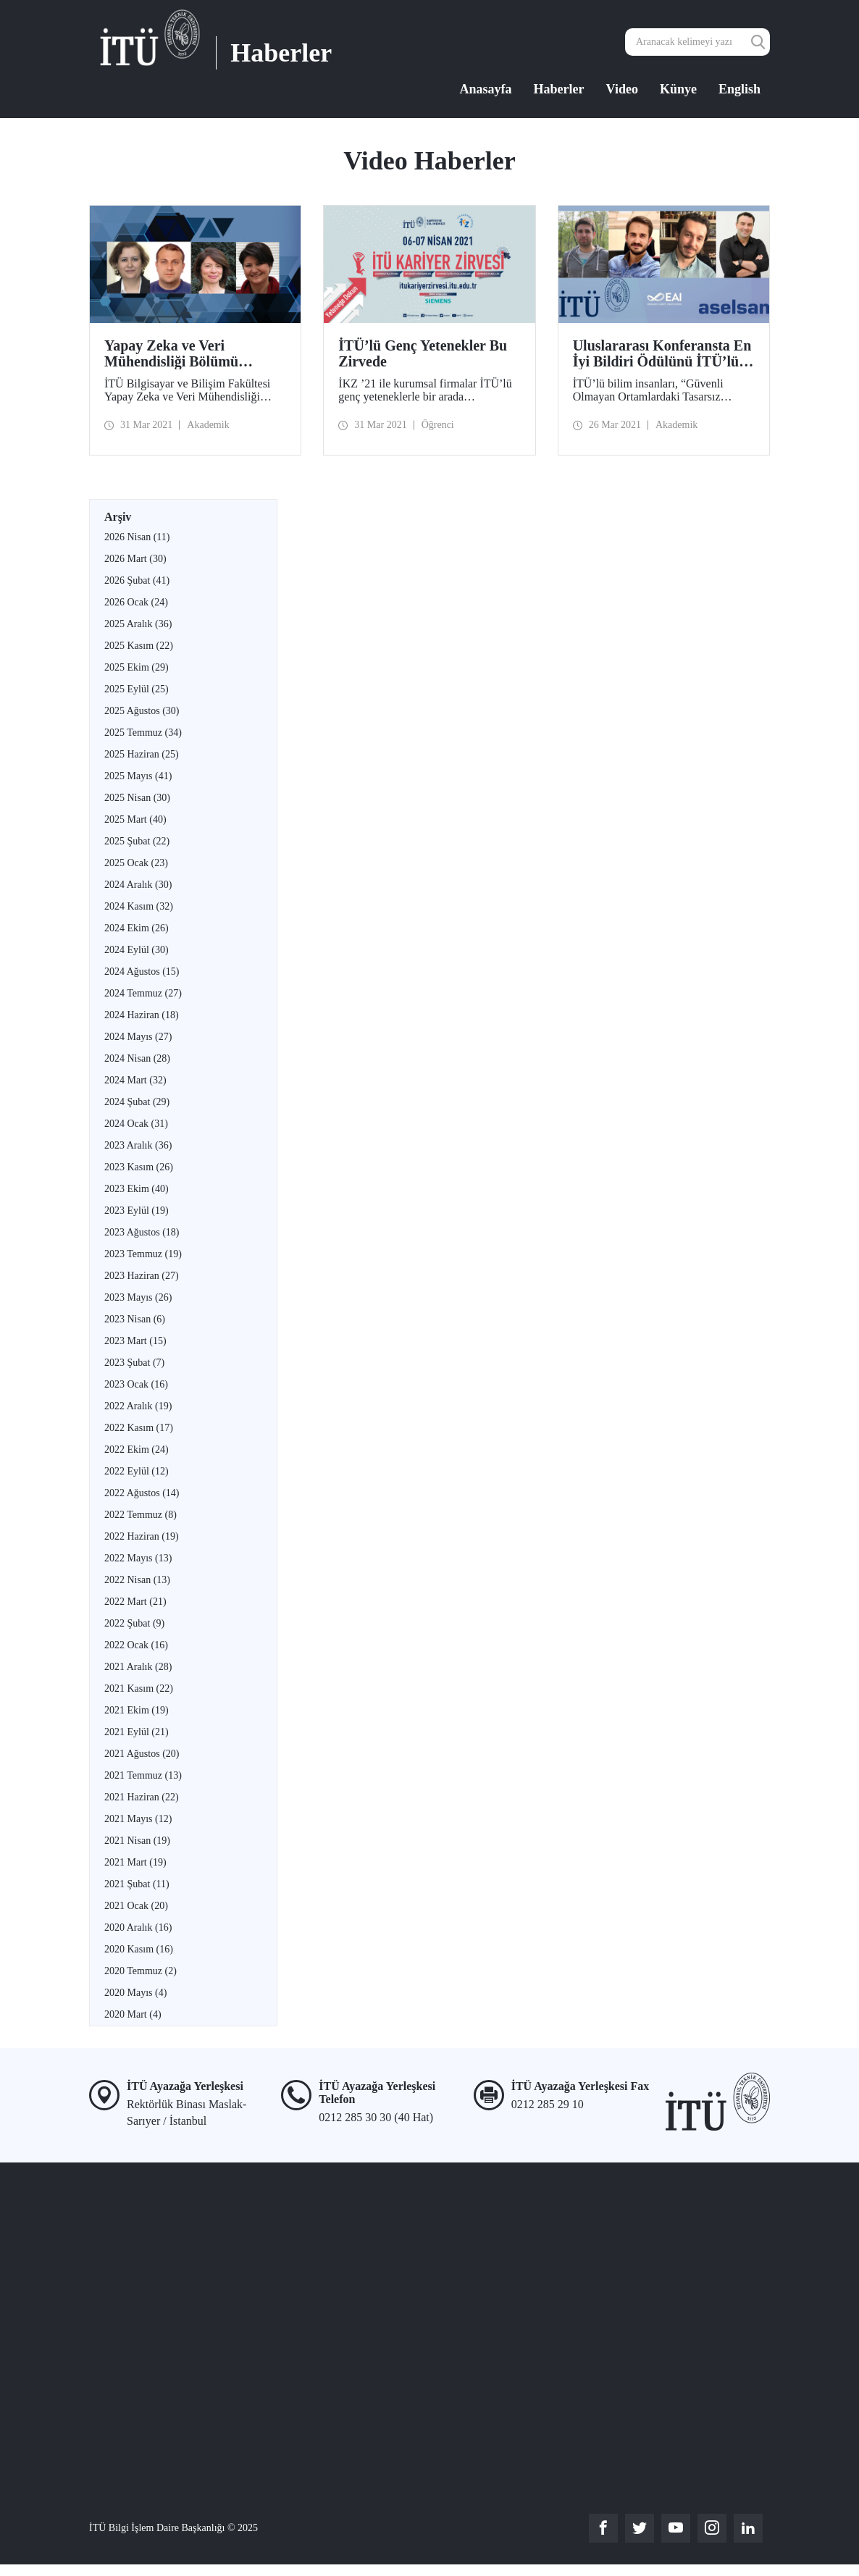  I want to click on 2025 Şubat, so click(136, 841).